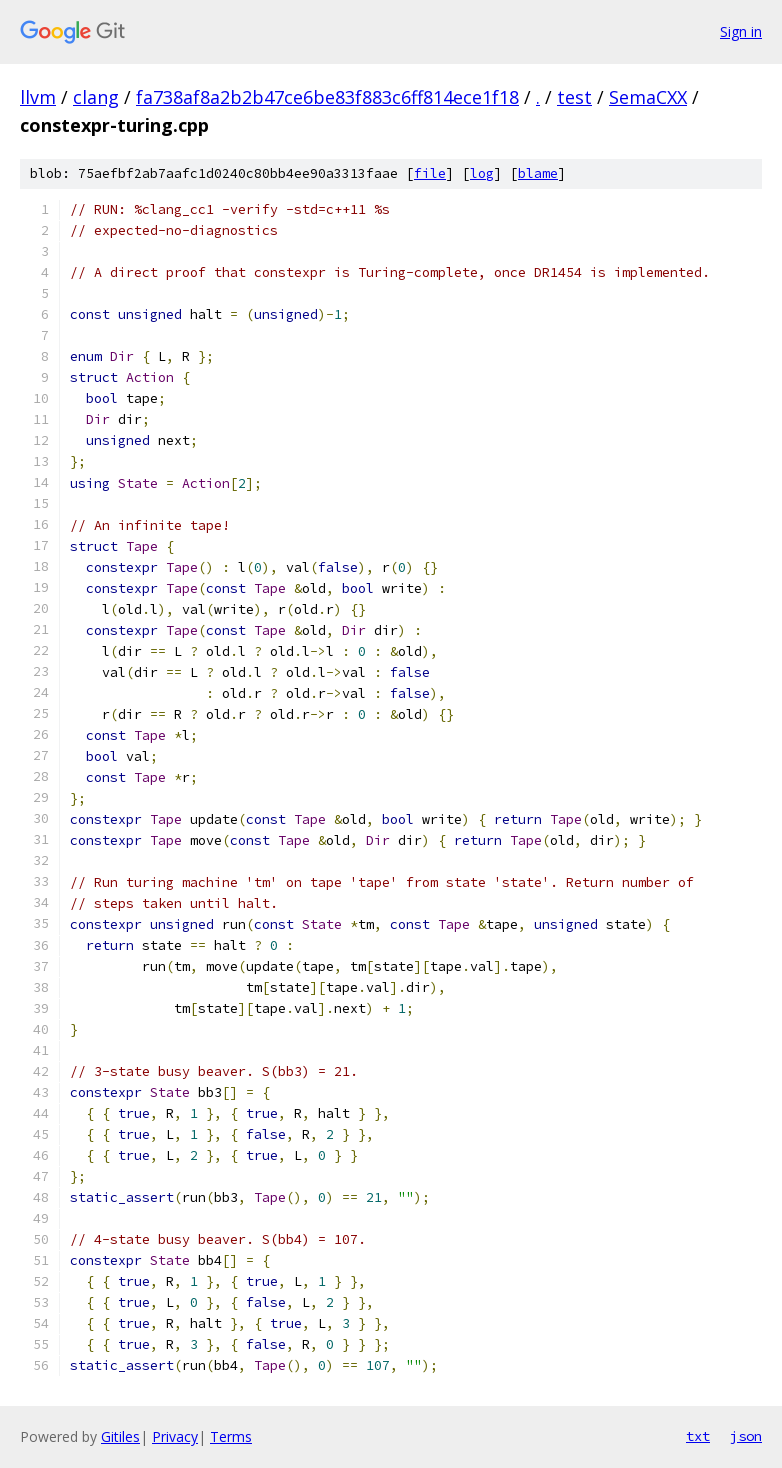 The image size is (782, 1468). Describe the element at coordinates (96, 97) in the screenshot. I see `clang` at that location.